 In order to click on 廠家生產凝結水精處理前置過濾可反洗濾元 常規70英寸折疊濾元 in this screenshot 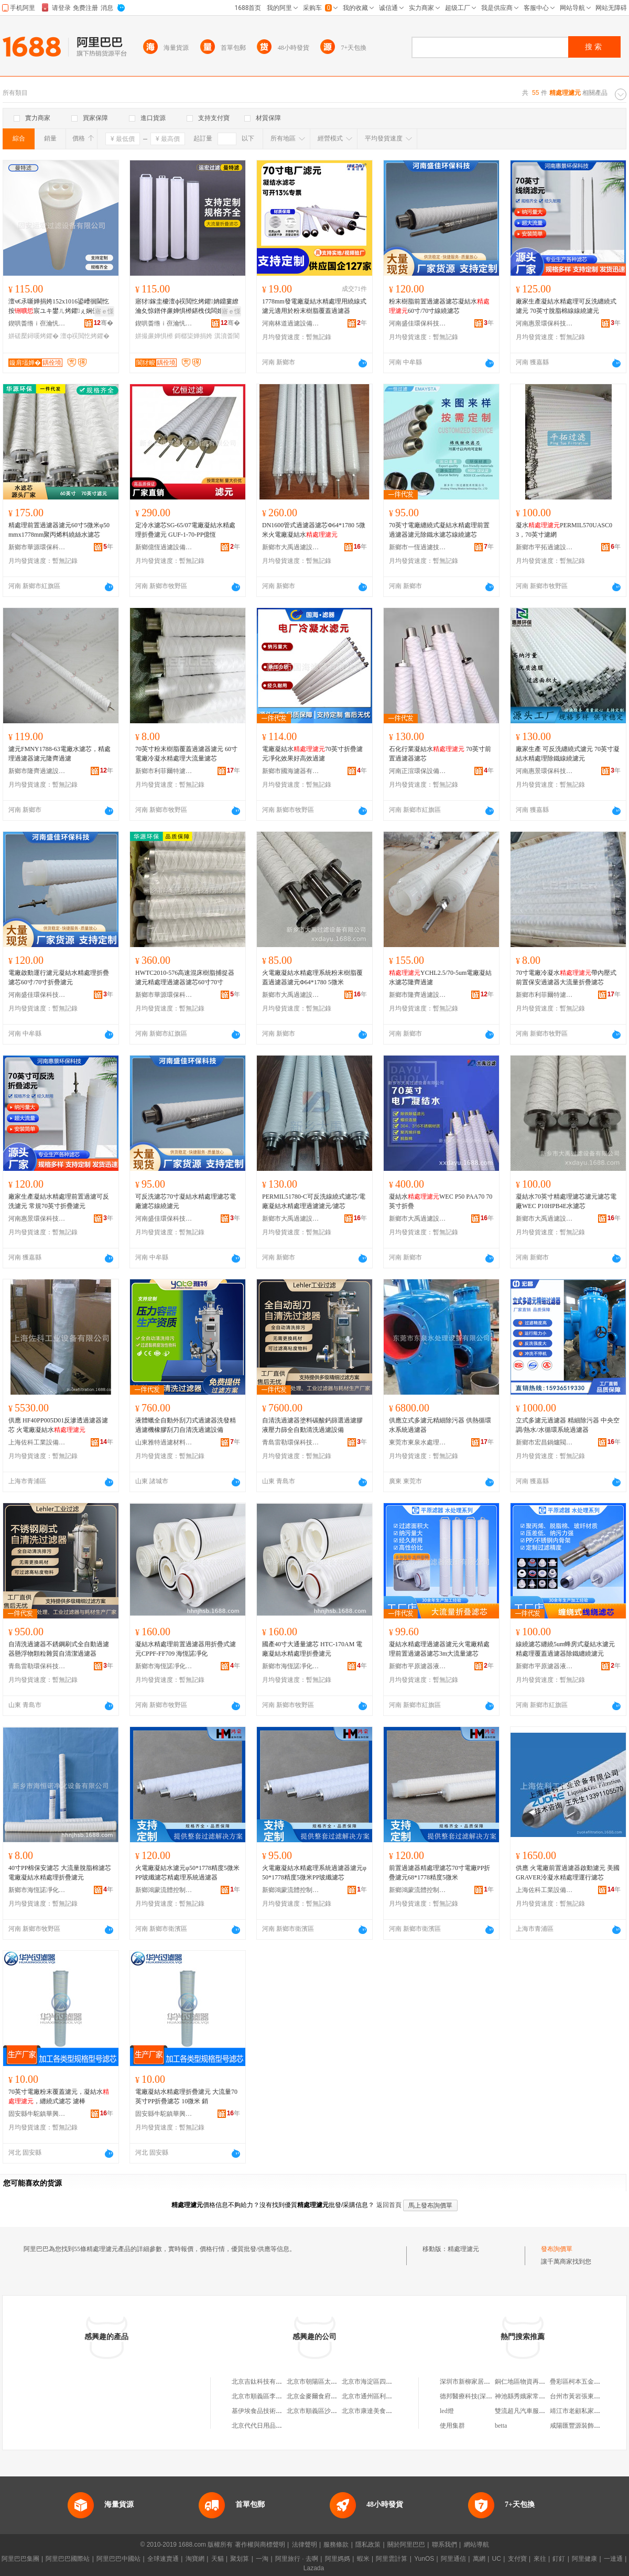, I will do `click(58, 1201)`.